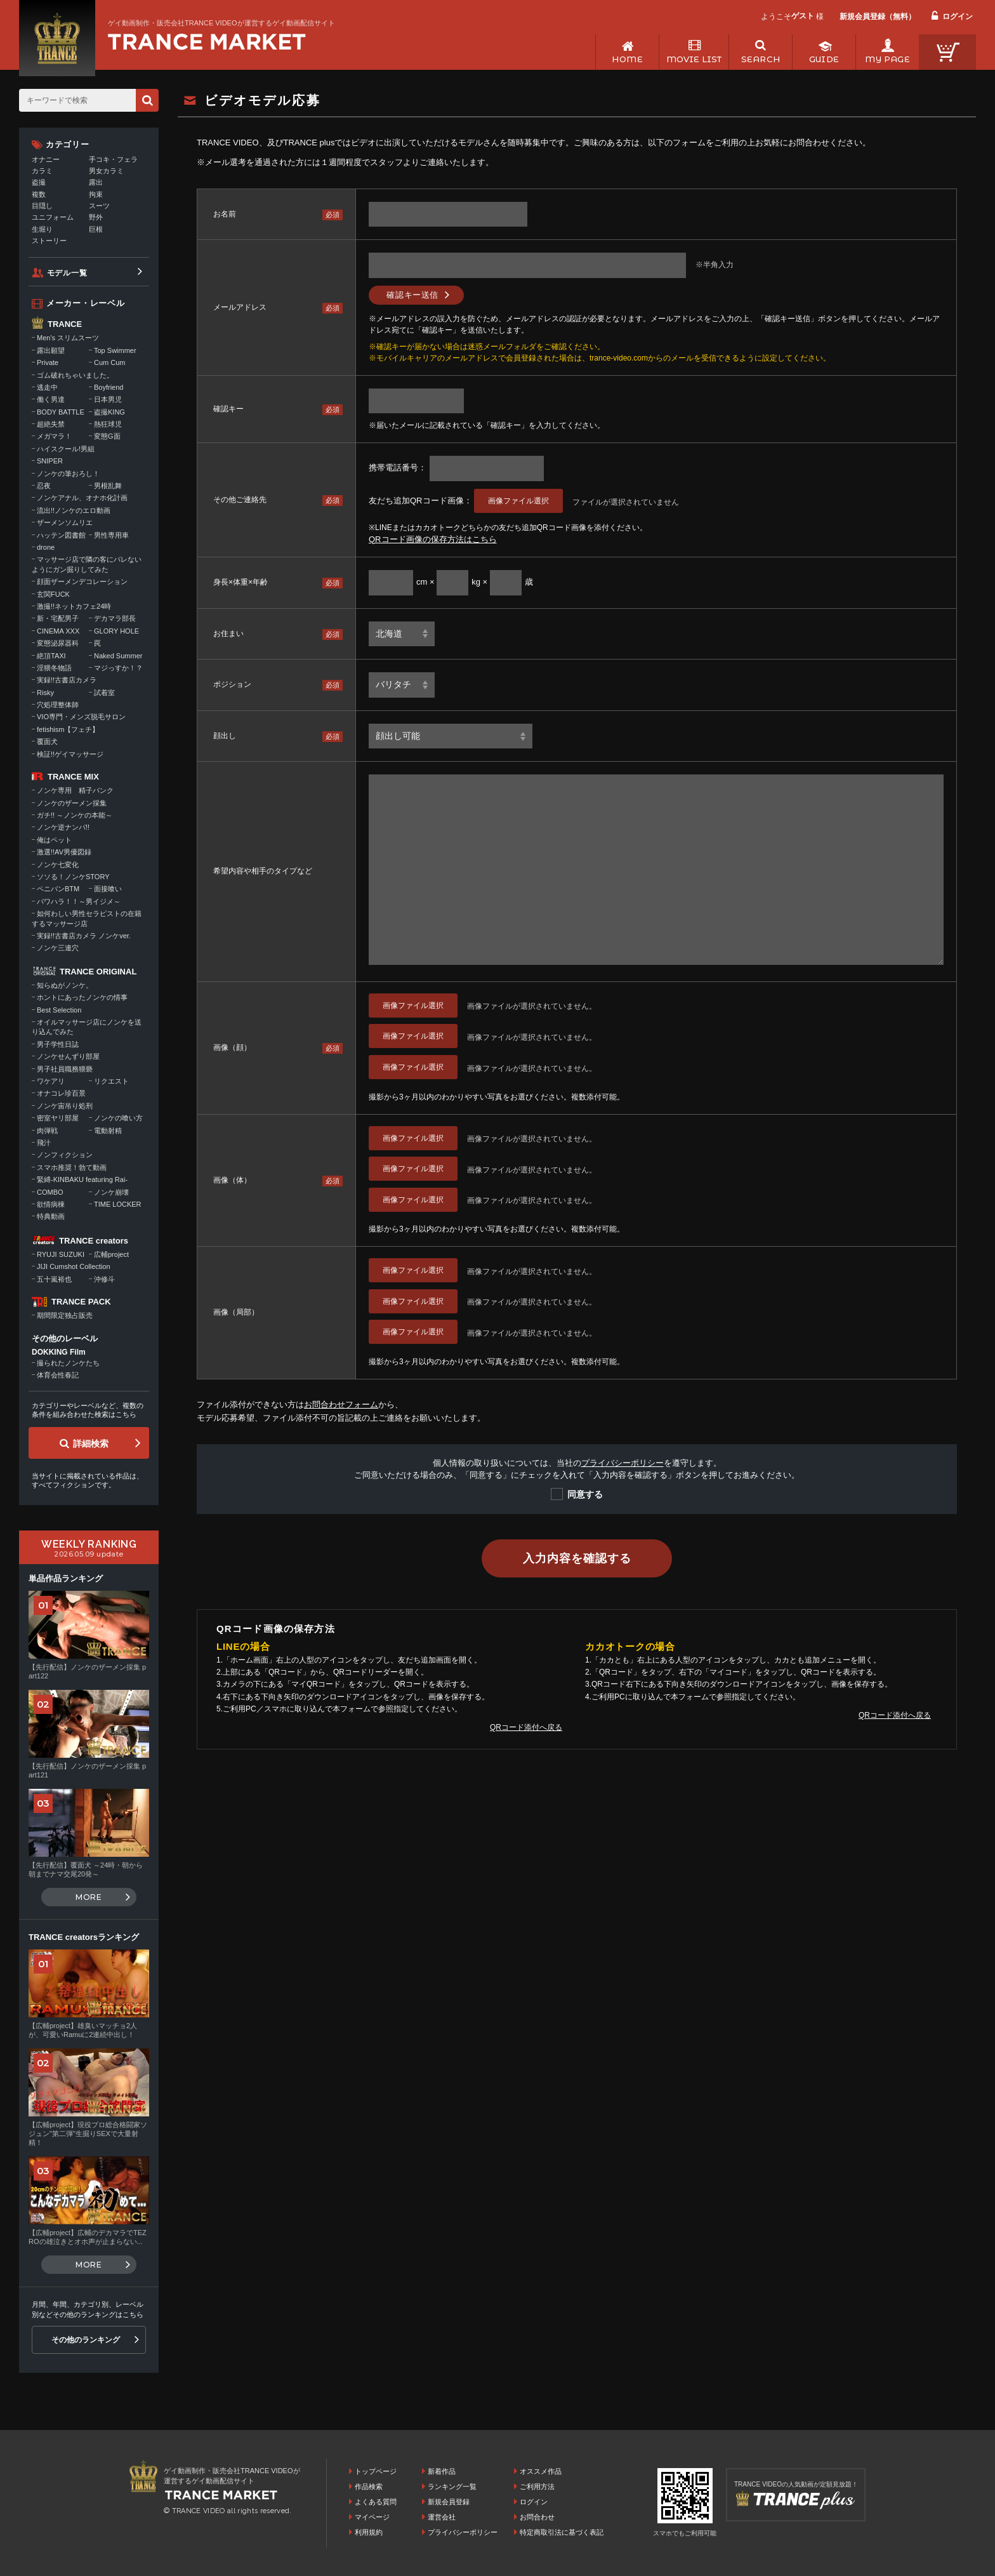 The height and width of the screenshot is (2576, 995). I want to click on drone, so click(46, 547).